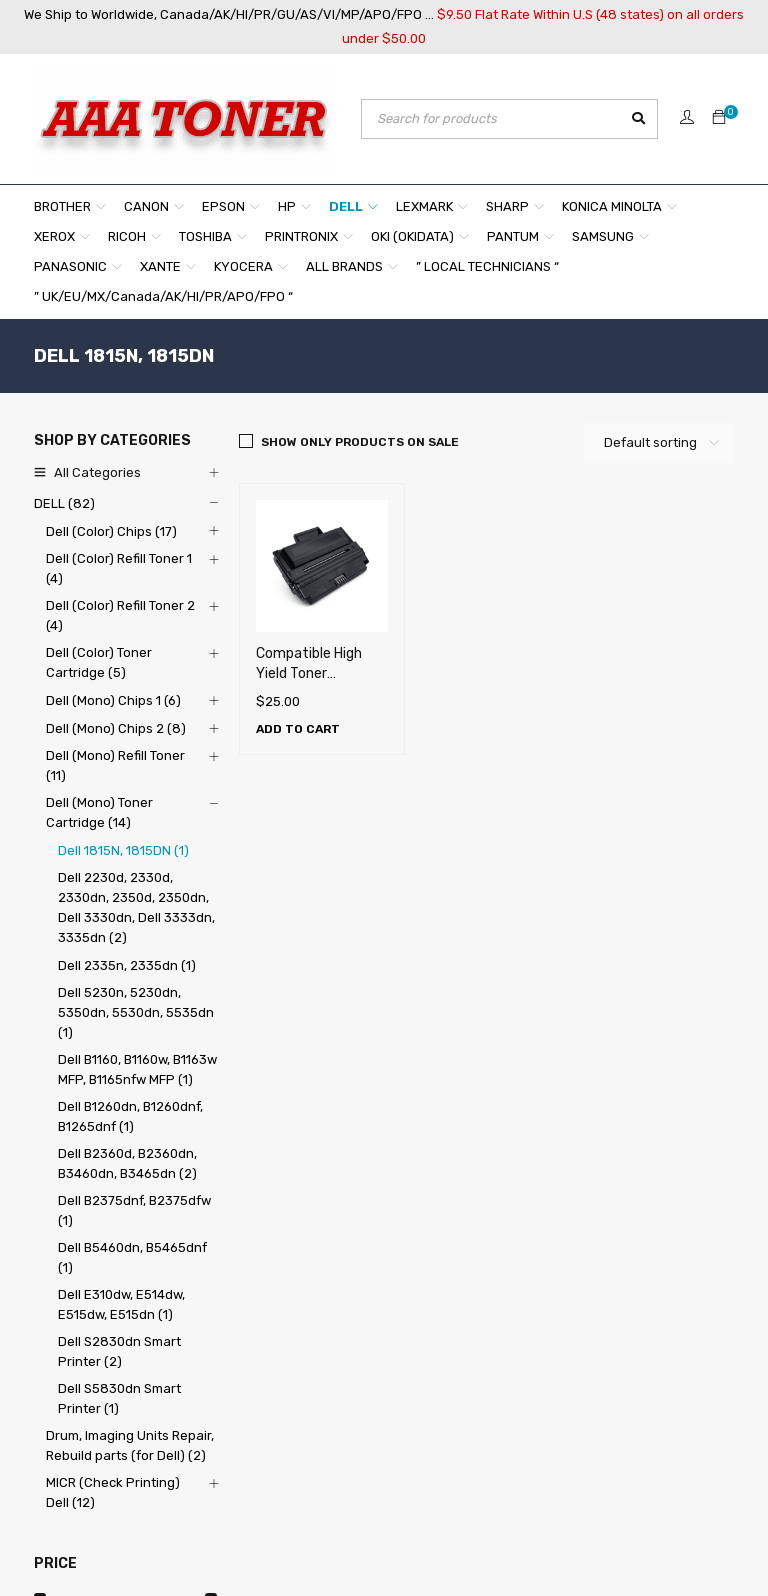  I want to click on Dell (Mono) Toner Cartridge (14), so click(99, 812).